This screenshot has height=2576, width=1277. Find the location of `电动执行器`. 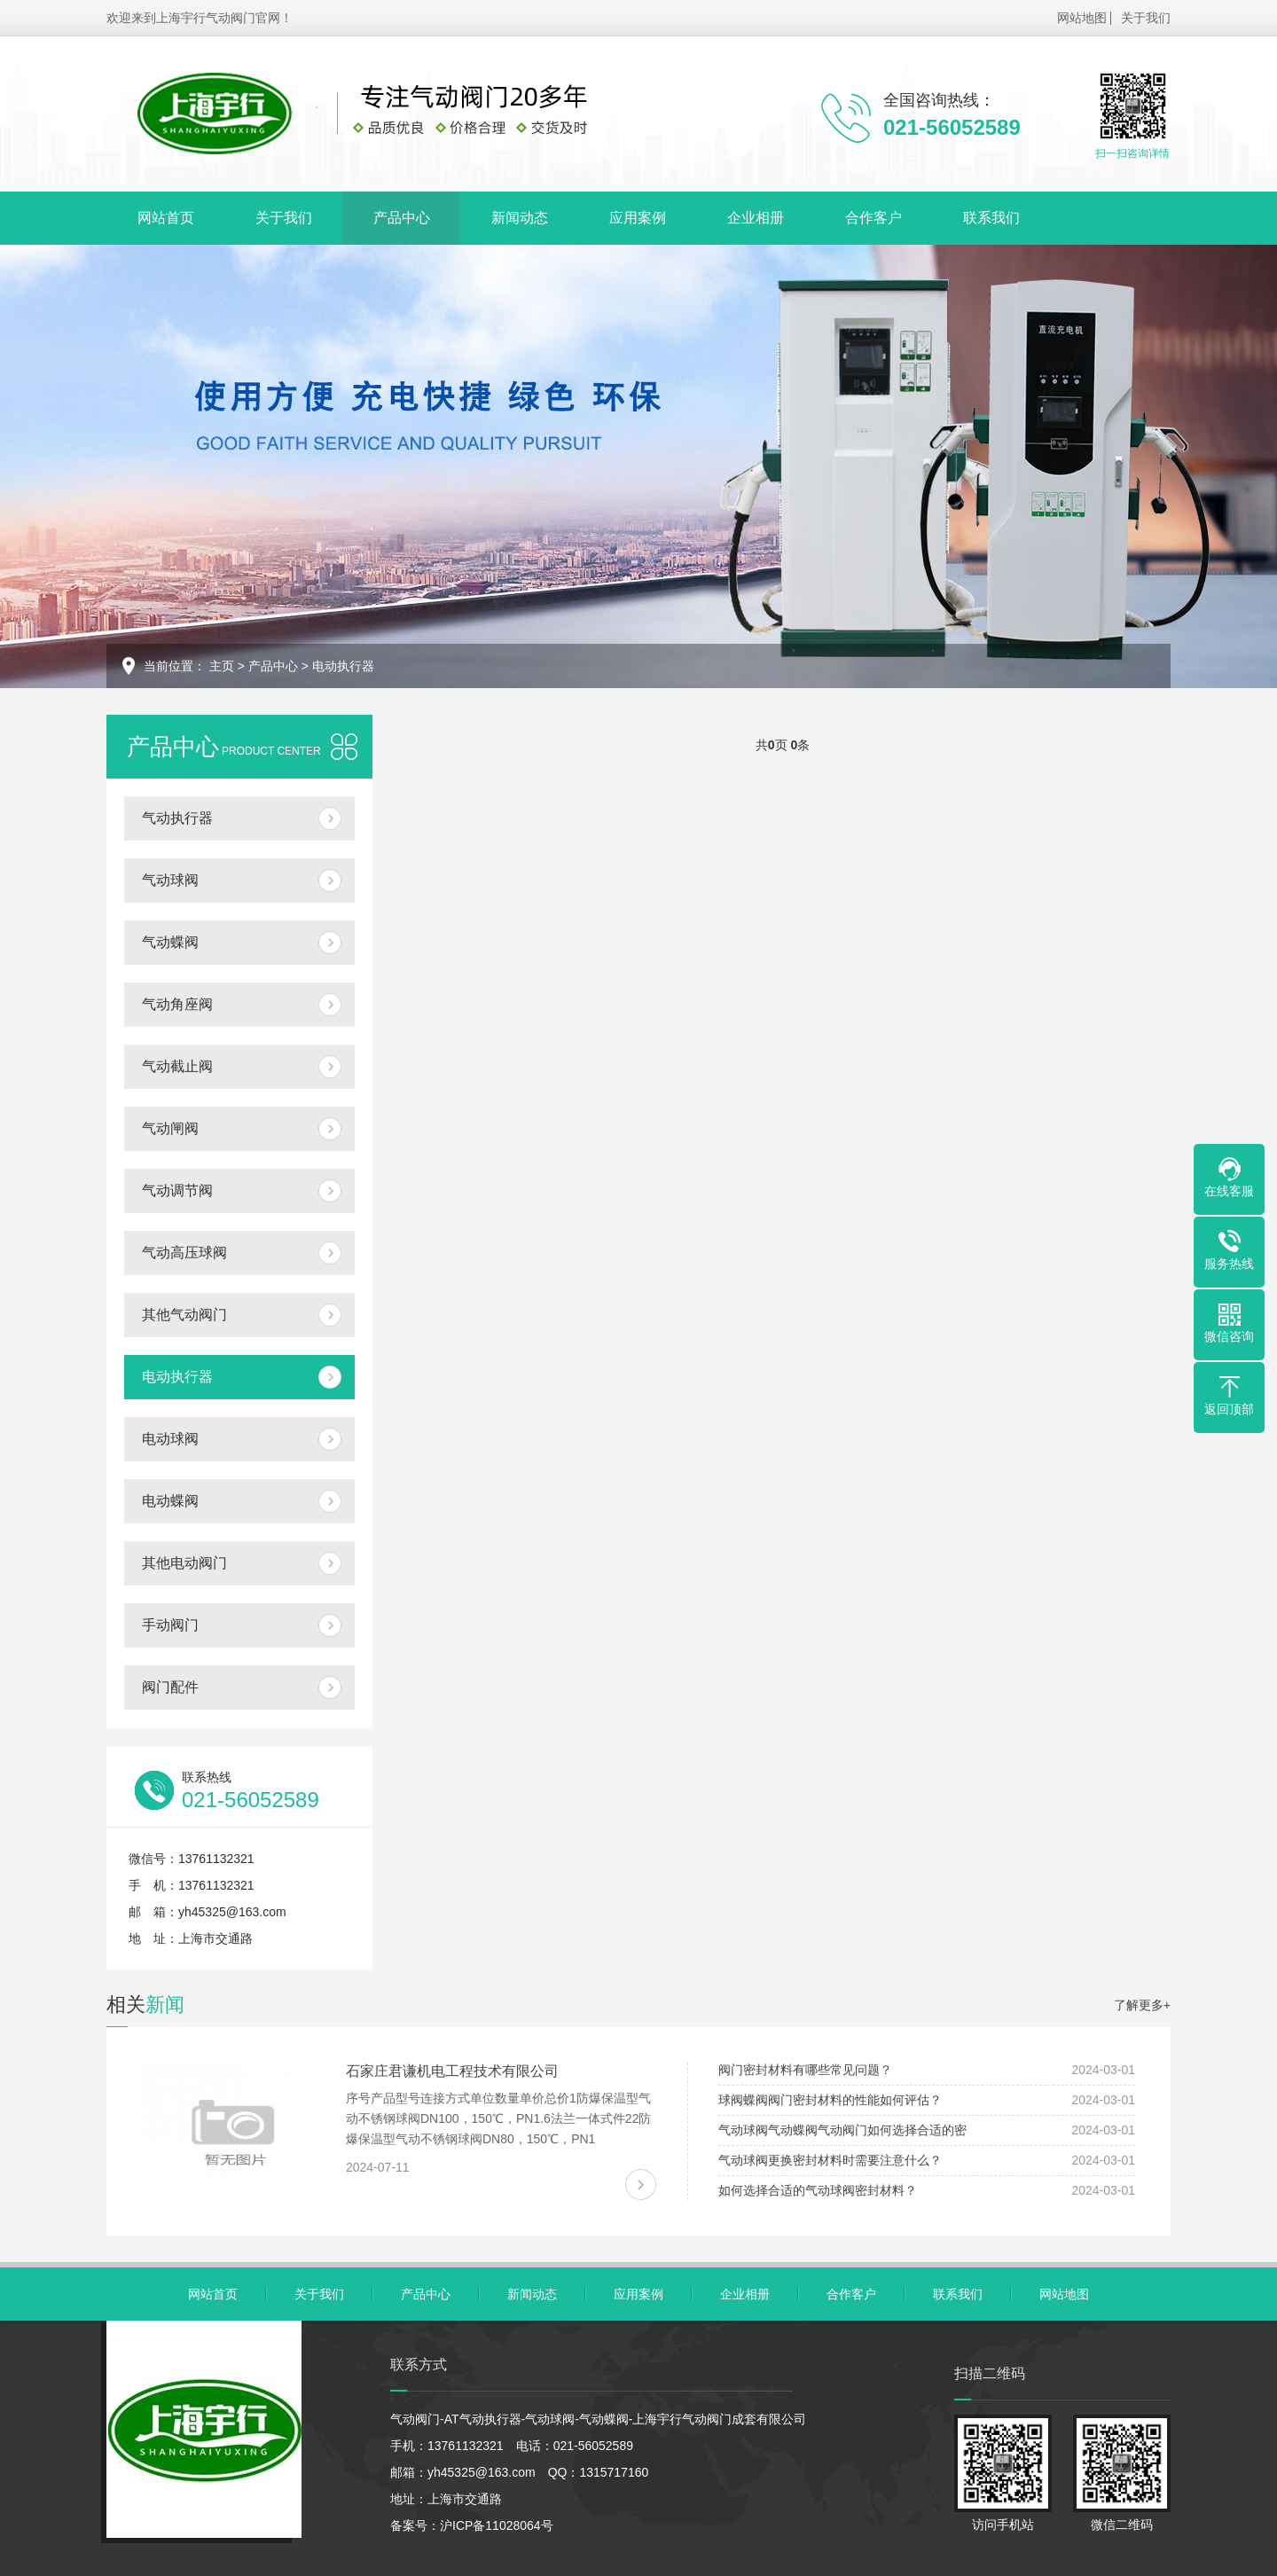

电动执行器 is located at coordinates (343, 666).